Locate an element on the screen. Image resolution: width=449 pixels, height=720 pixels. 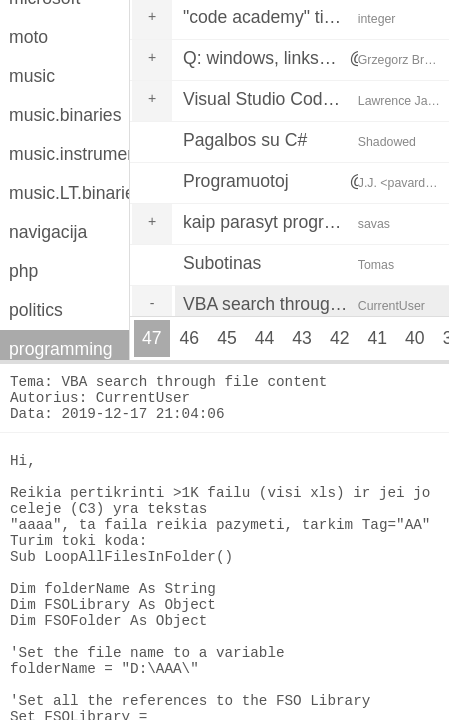
music.binaries is located at coordinates (65, 115).